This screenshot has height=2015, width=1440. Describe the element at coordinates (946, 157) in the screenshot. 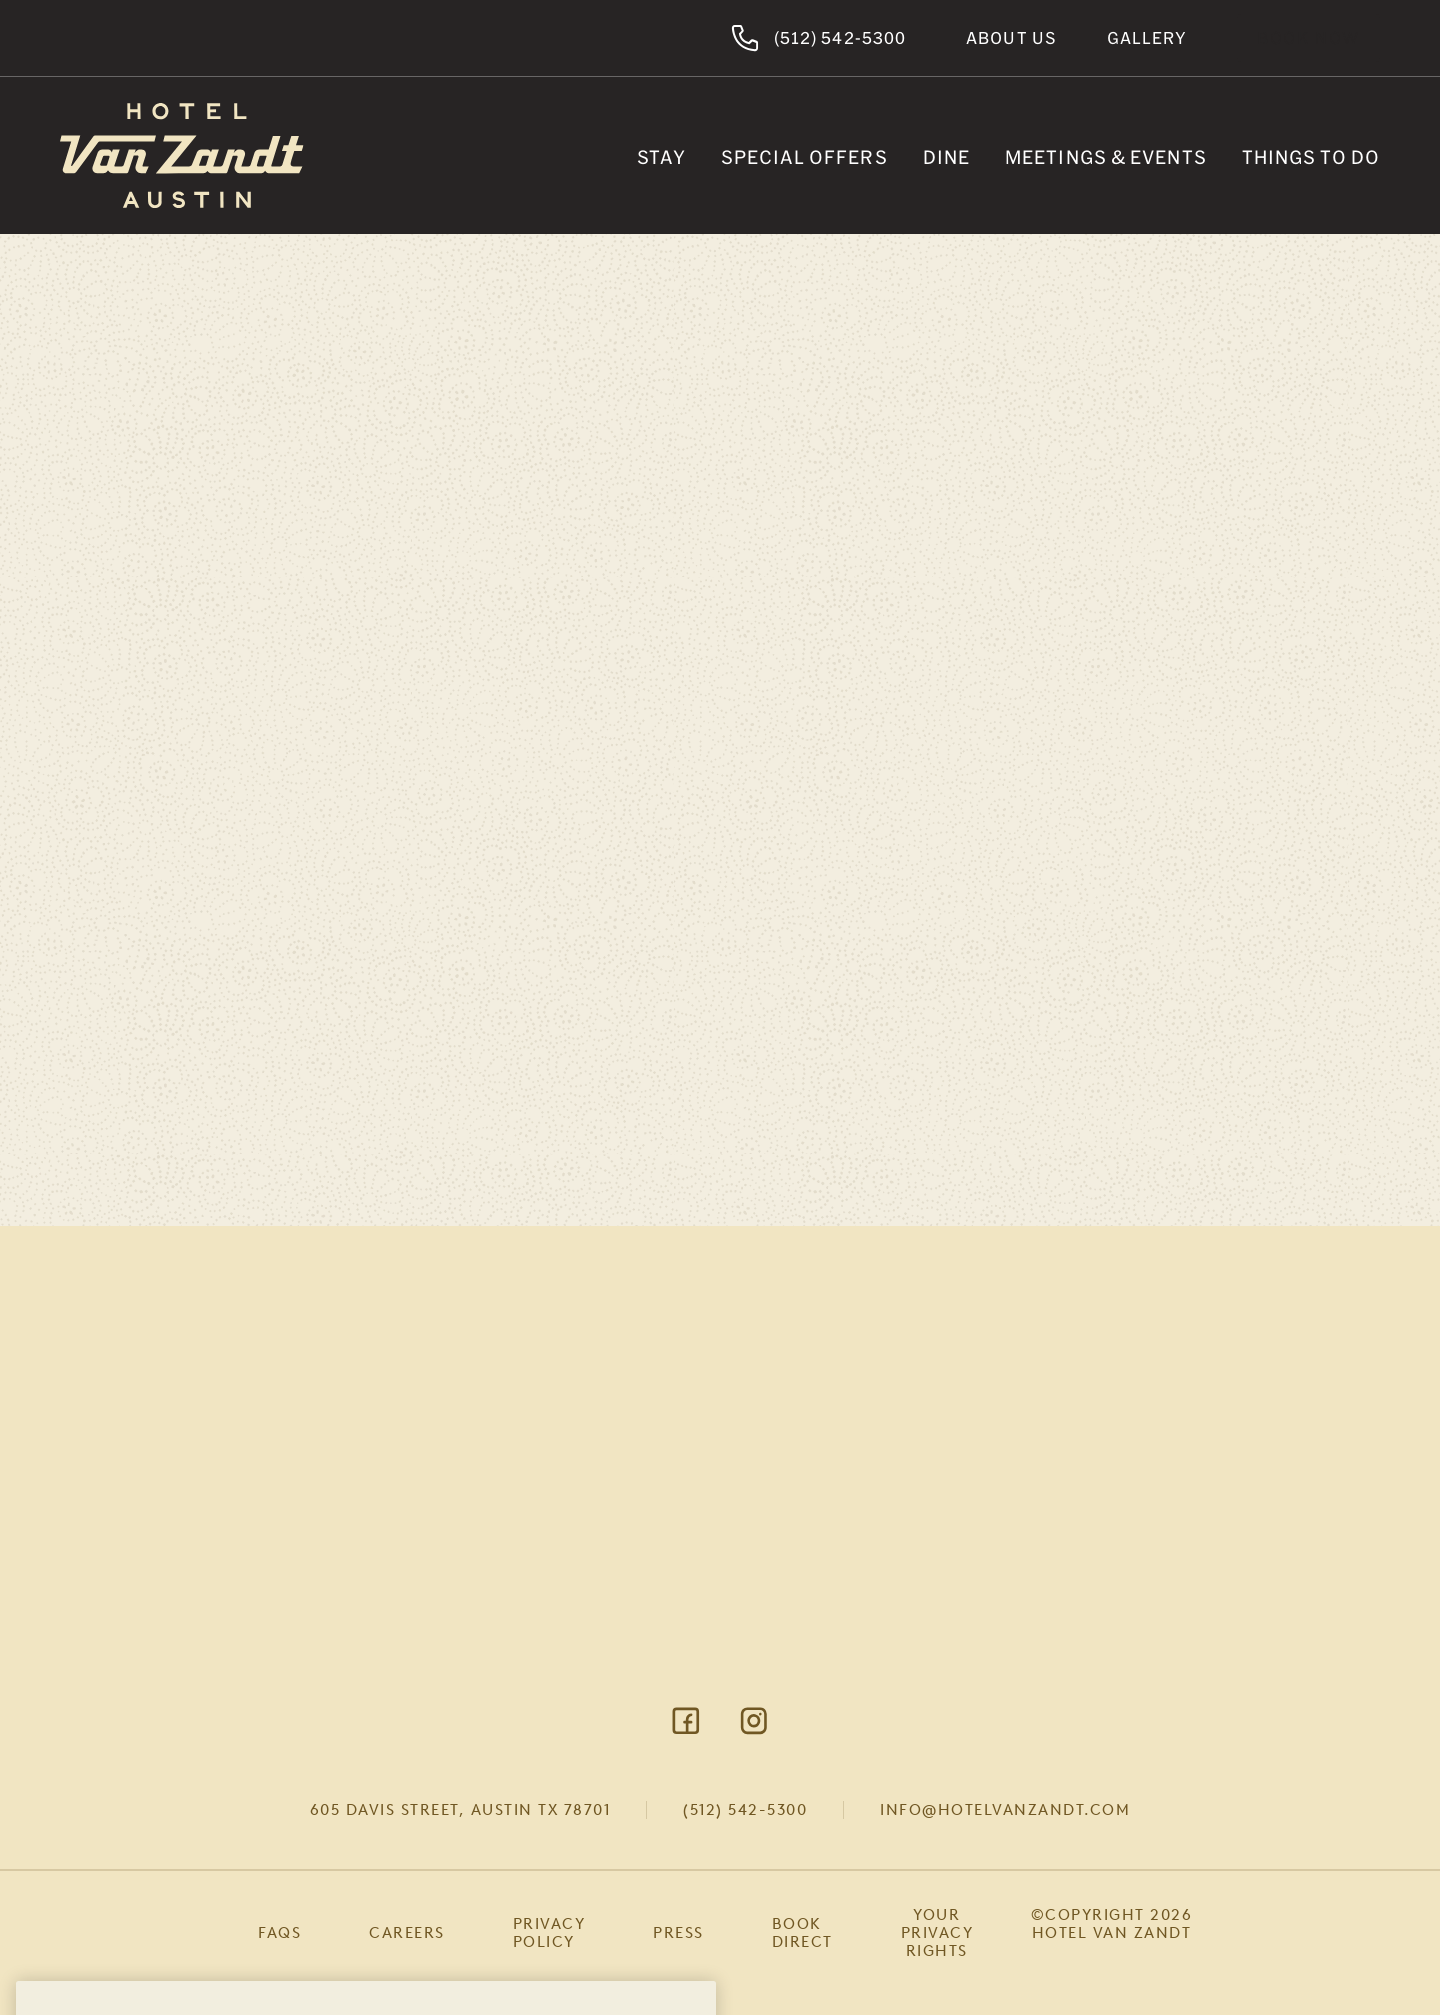

I see `Dine` at that location.